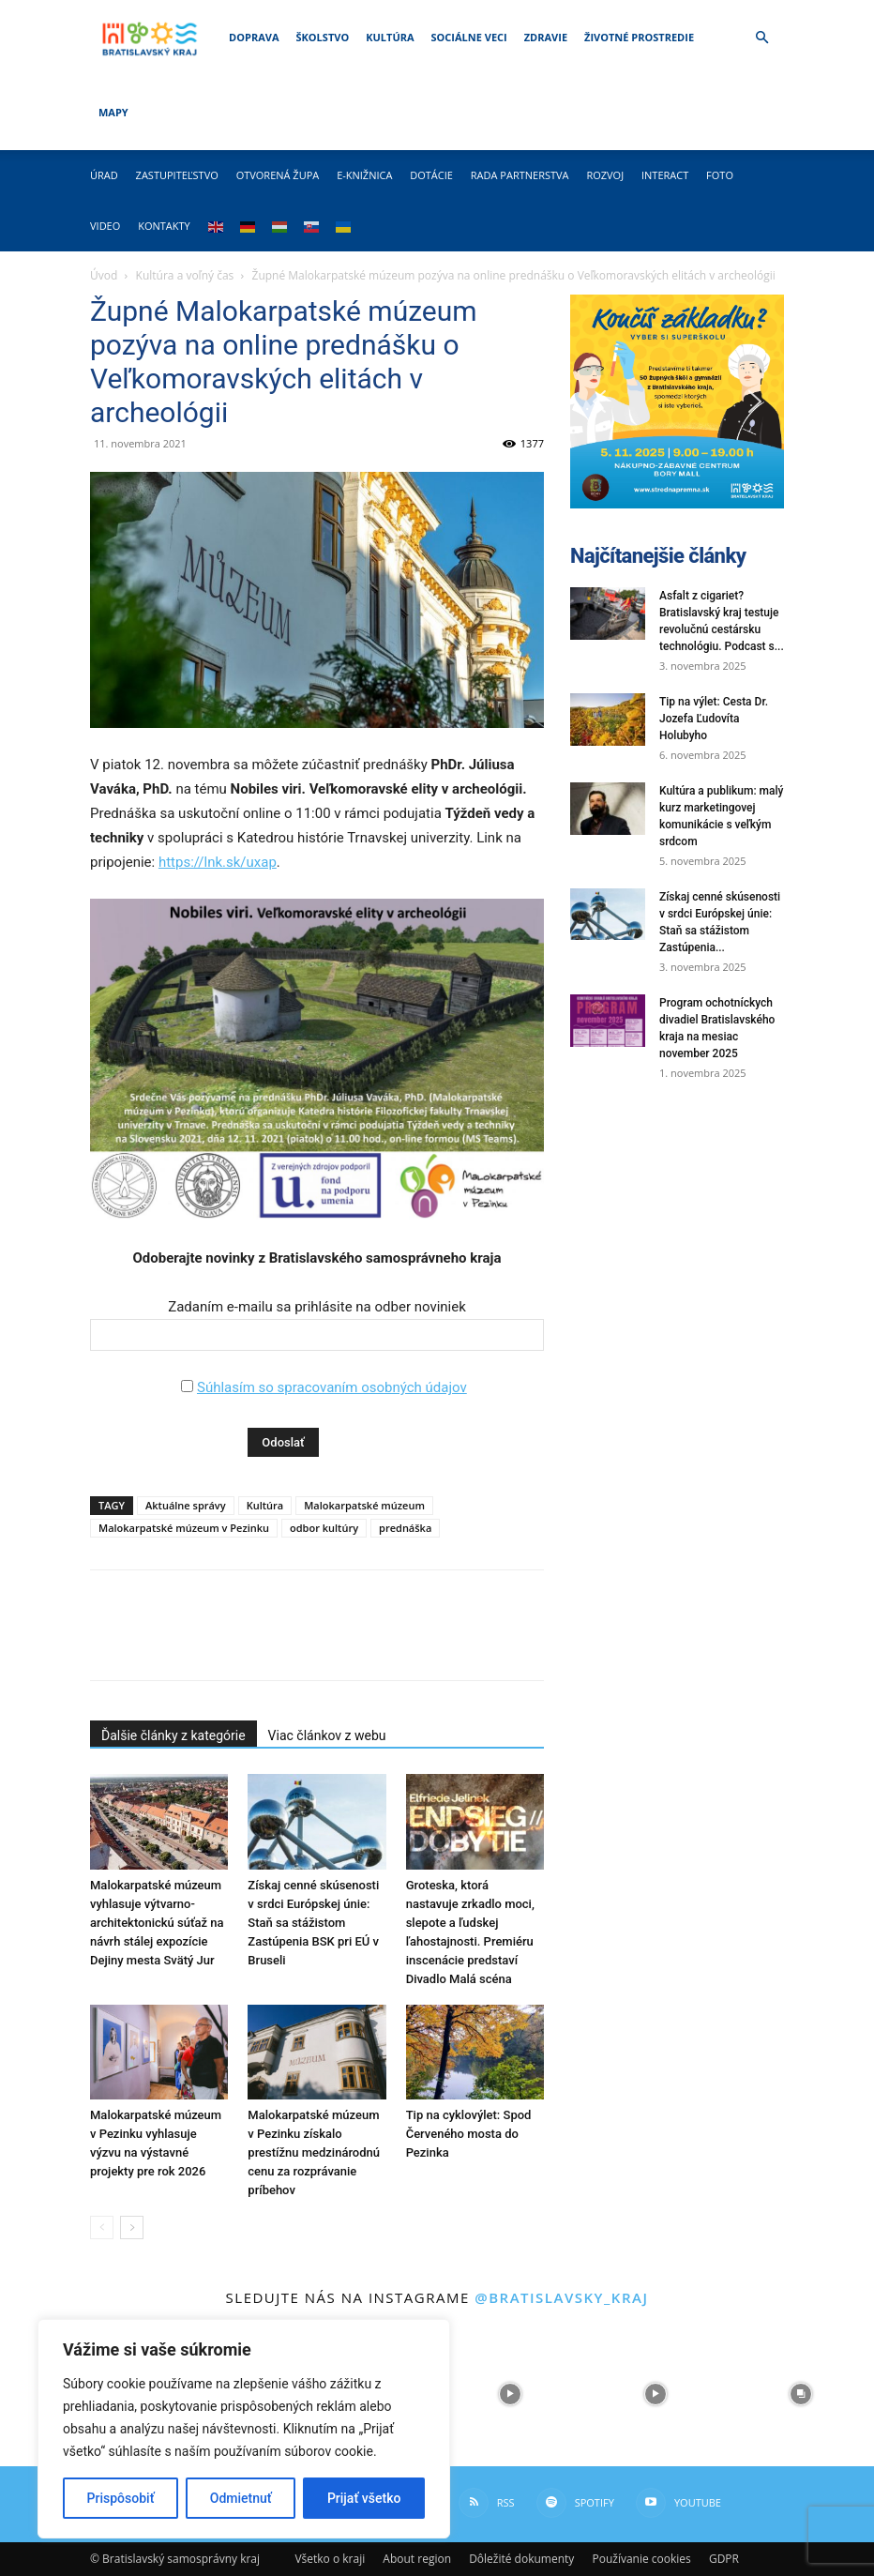 The width and height of the screenshot is (874, 2576). Describe the element at coordinates (561, 2297) in the screenshot. I see `@bratislavsky_kraj` at that location.